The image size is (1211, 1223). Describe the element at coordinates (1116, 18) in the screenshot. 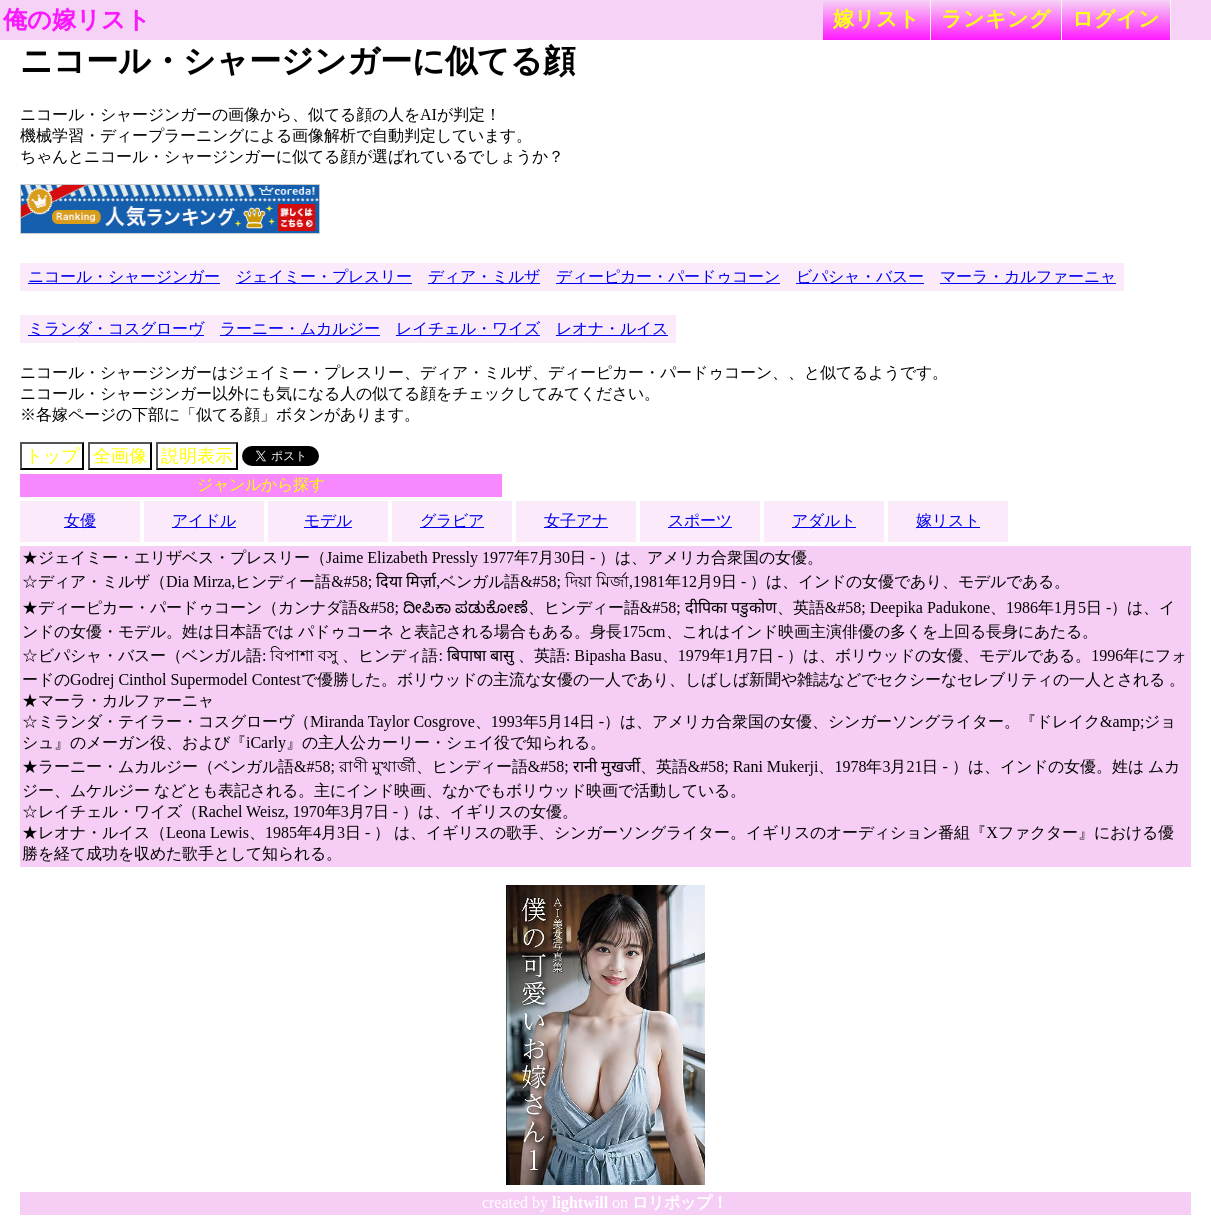

I see `ログイン` at that location.